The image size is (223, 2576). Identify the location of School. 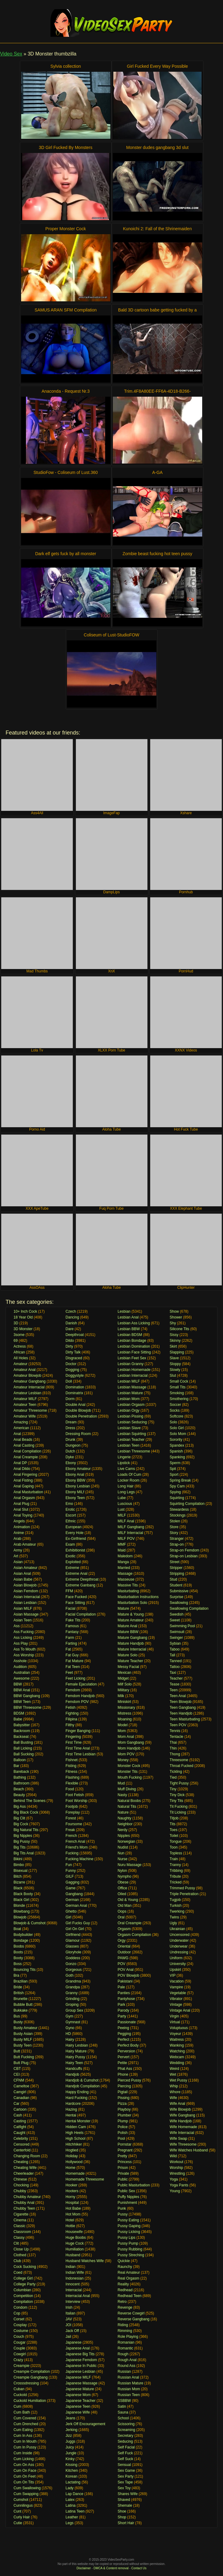
(123, 2418).